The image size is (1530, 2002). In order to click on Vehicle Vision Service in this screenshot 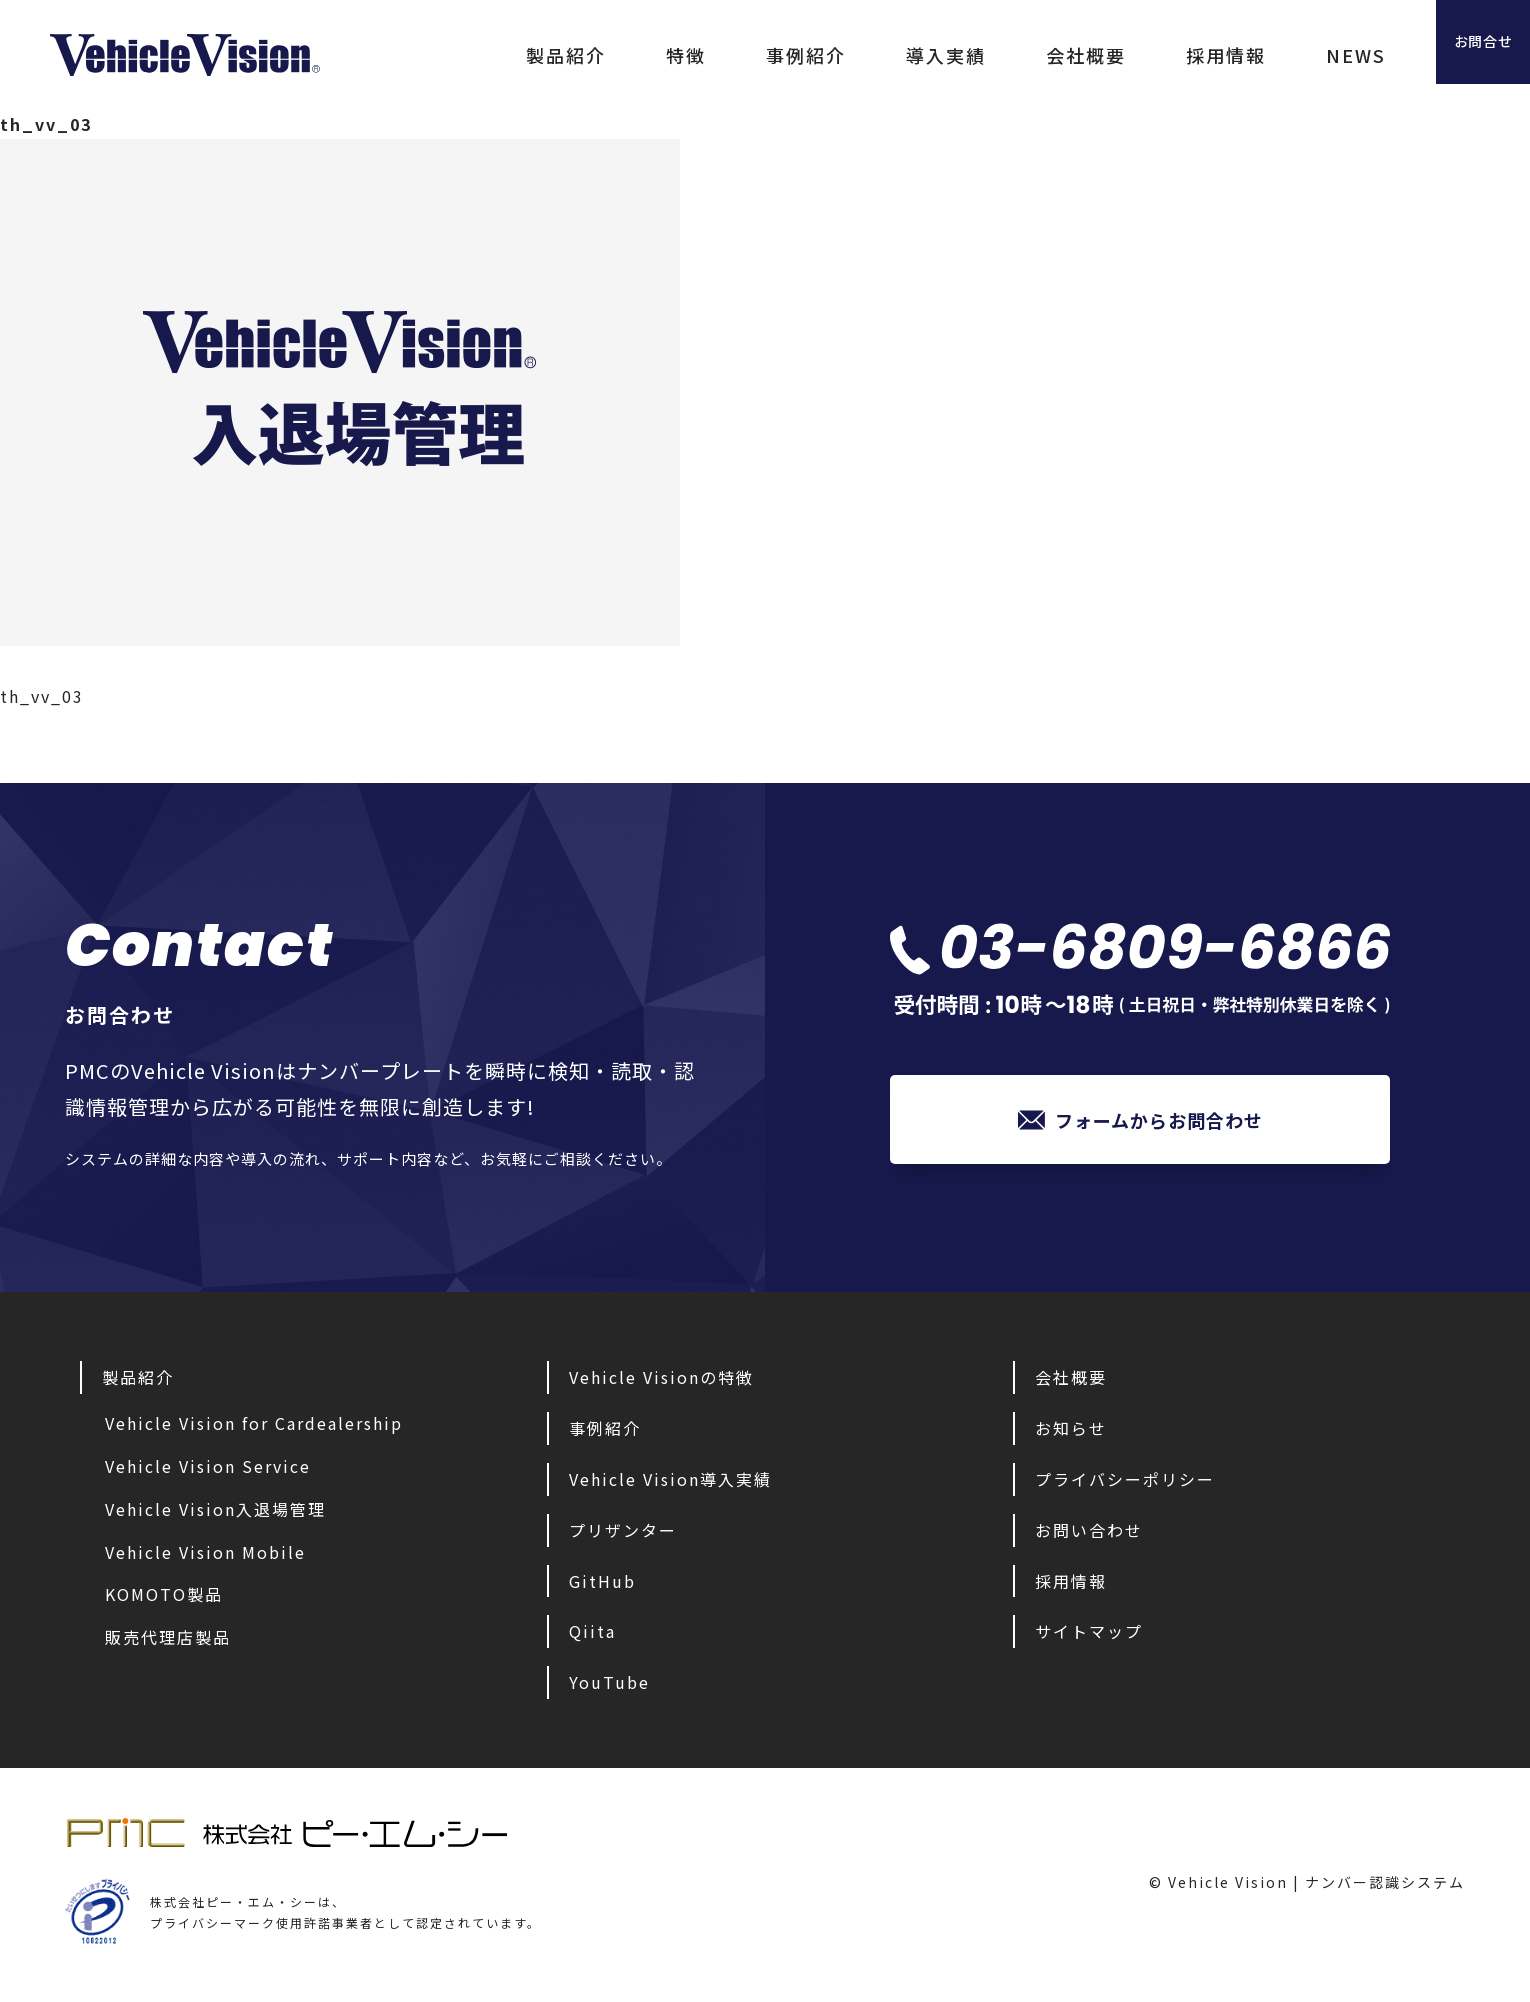, I will do `click(208, 1471)`.